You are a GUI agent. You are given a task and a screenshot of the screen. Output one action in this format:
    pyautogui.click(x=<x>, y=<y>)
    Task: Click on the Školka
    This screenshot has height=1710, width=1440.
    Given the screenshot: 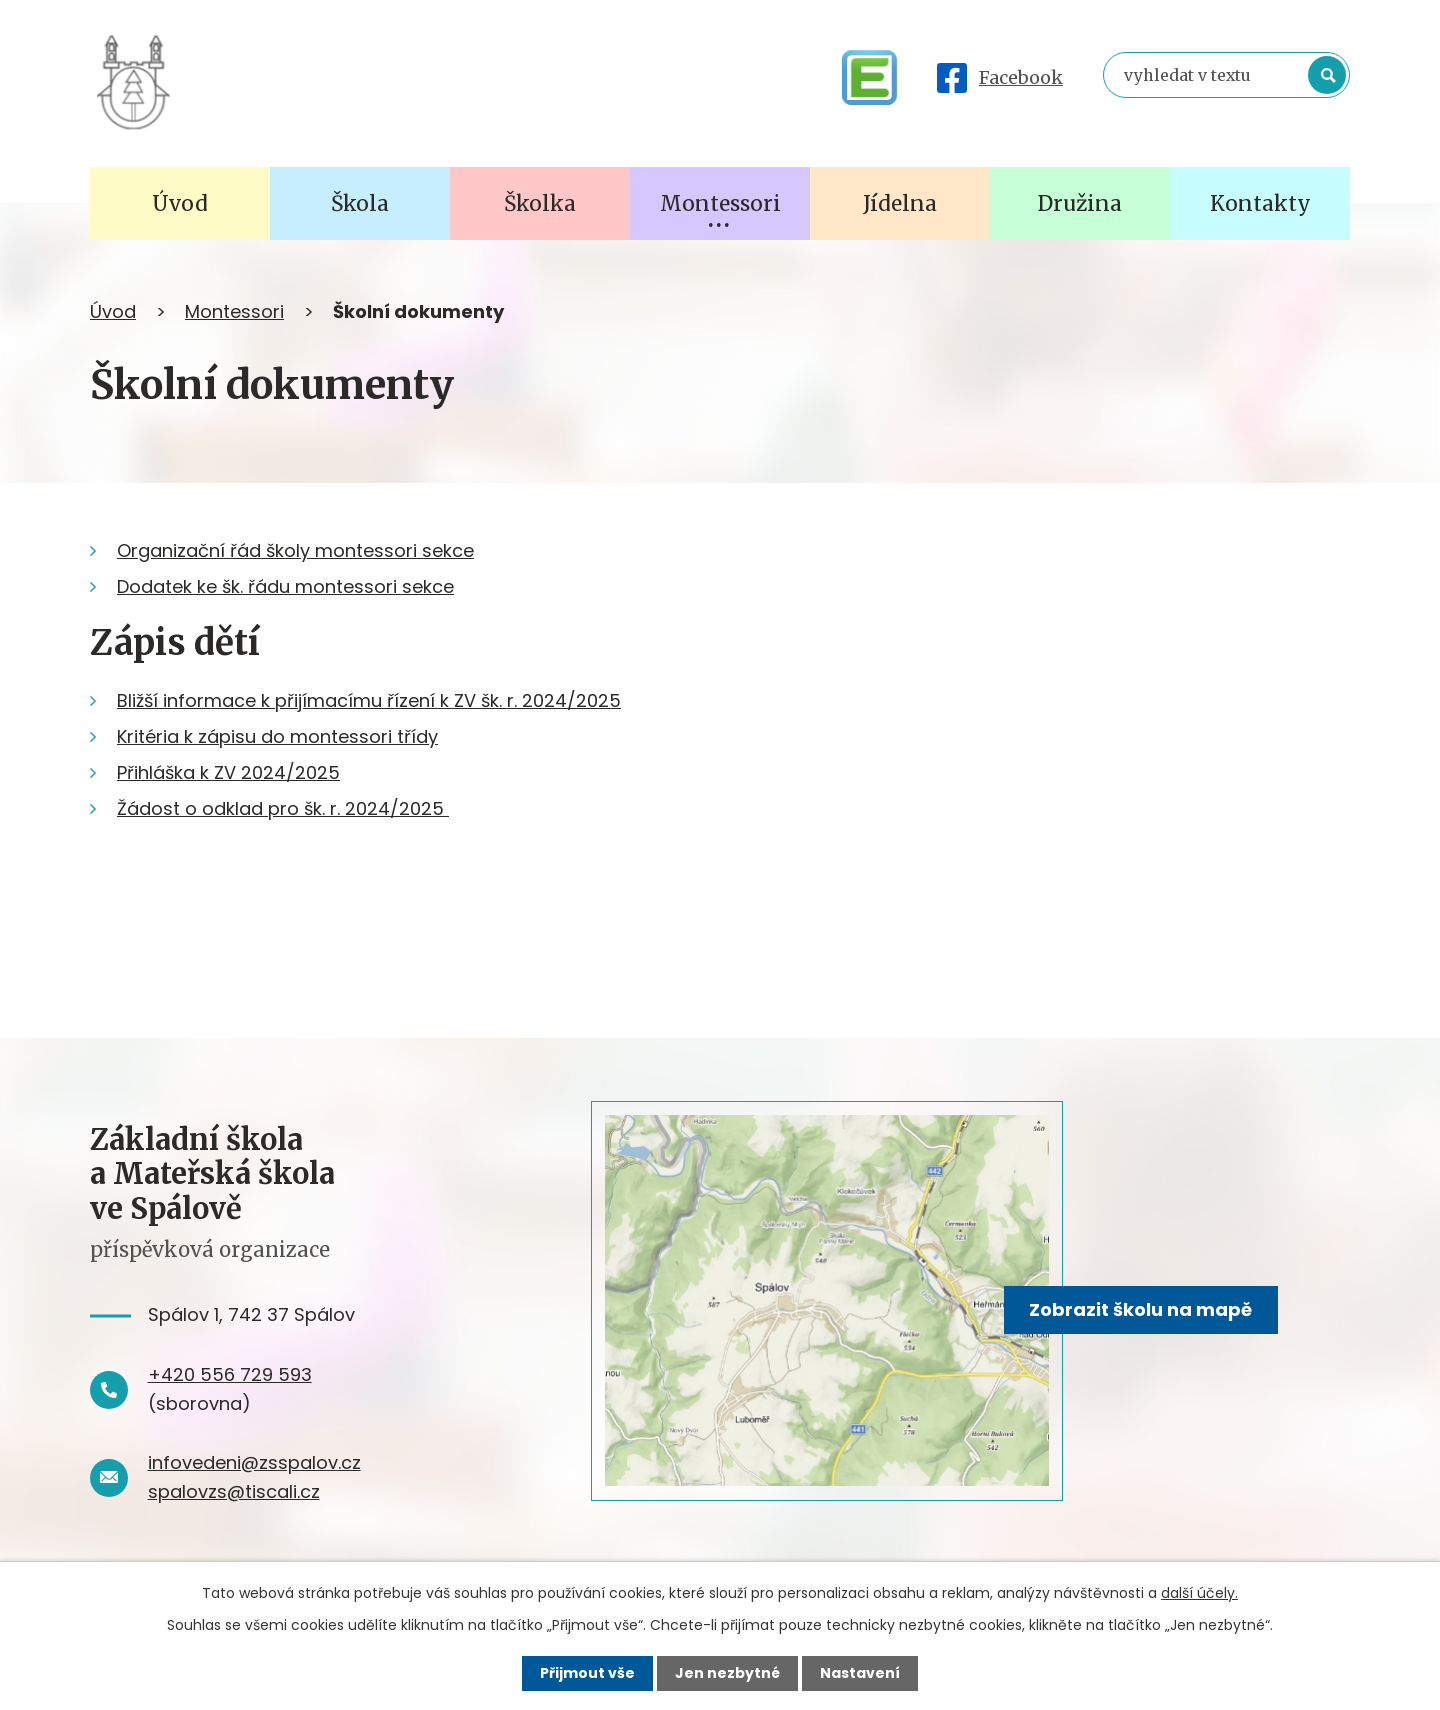 What is the action you would take?
    pyautogui.click(x=540, y=203)
    